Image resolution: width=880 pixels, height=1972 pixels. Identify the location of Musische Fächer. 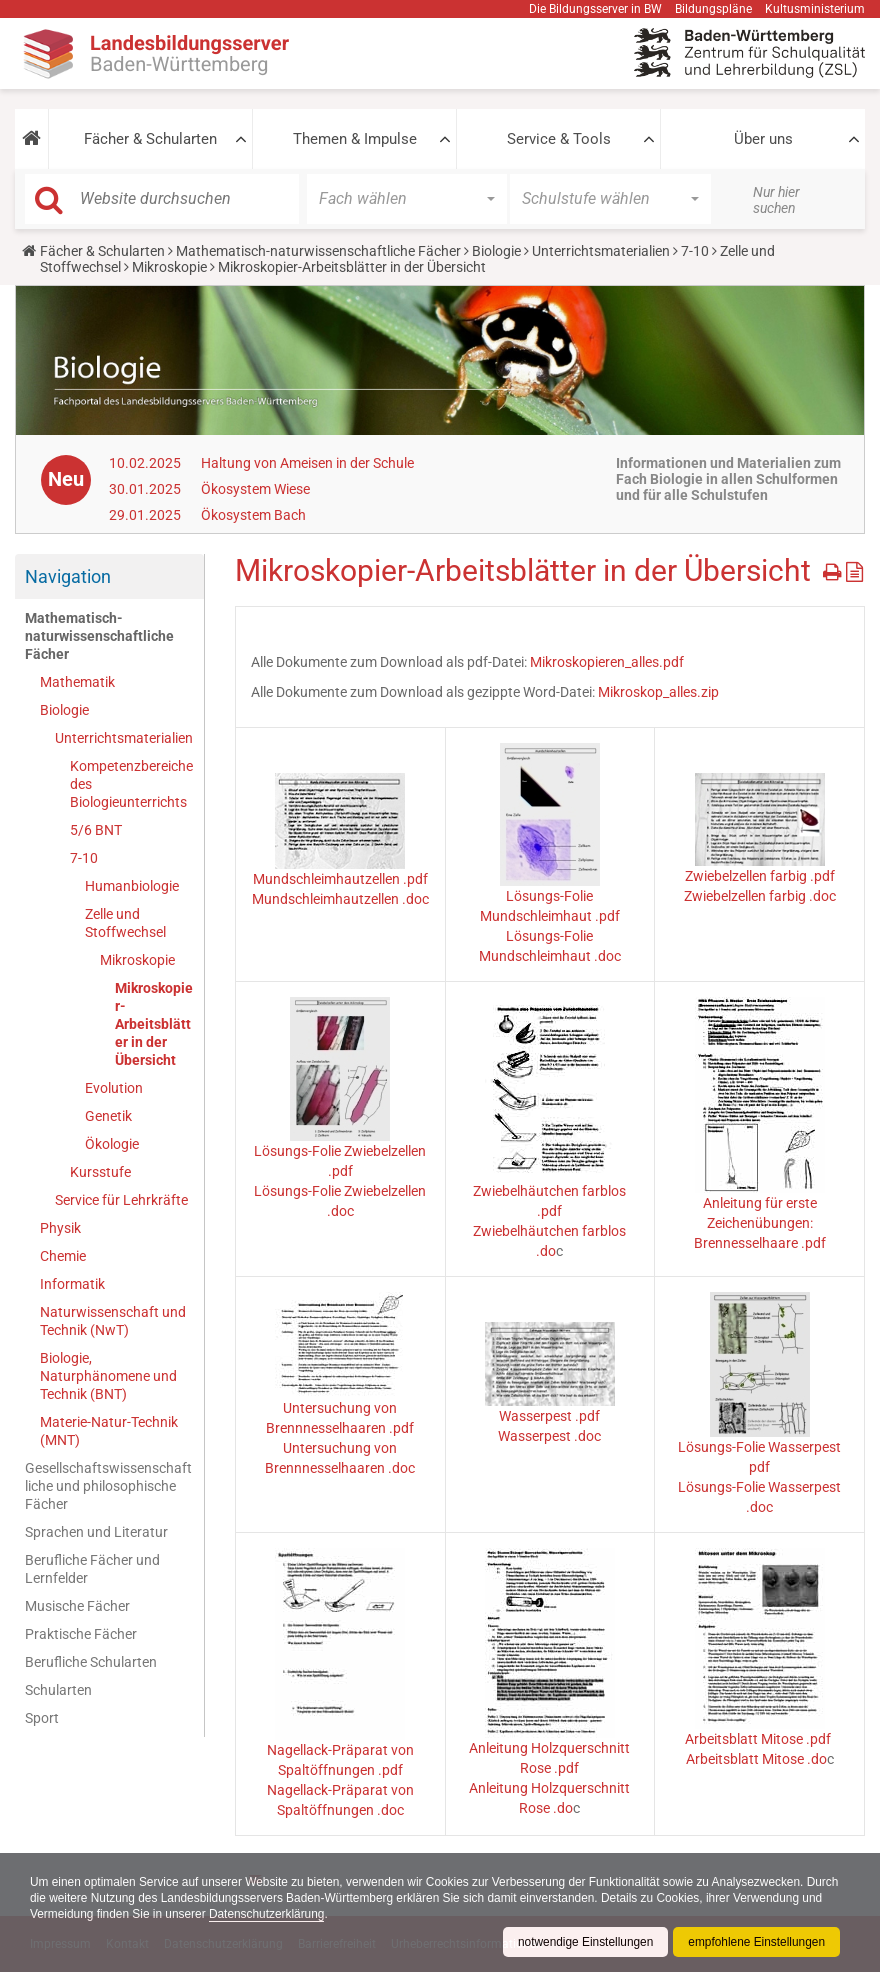
(77, 1606).